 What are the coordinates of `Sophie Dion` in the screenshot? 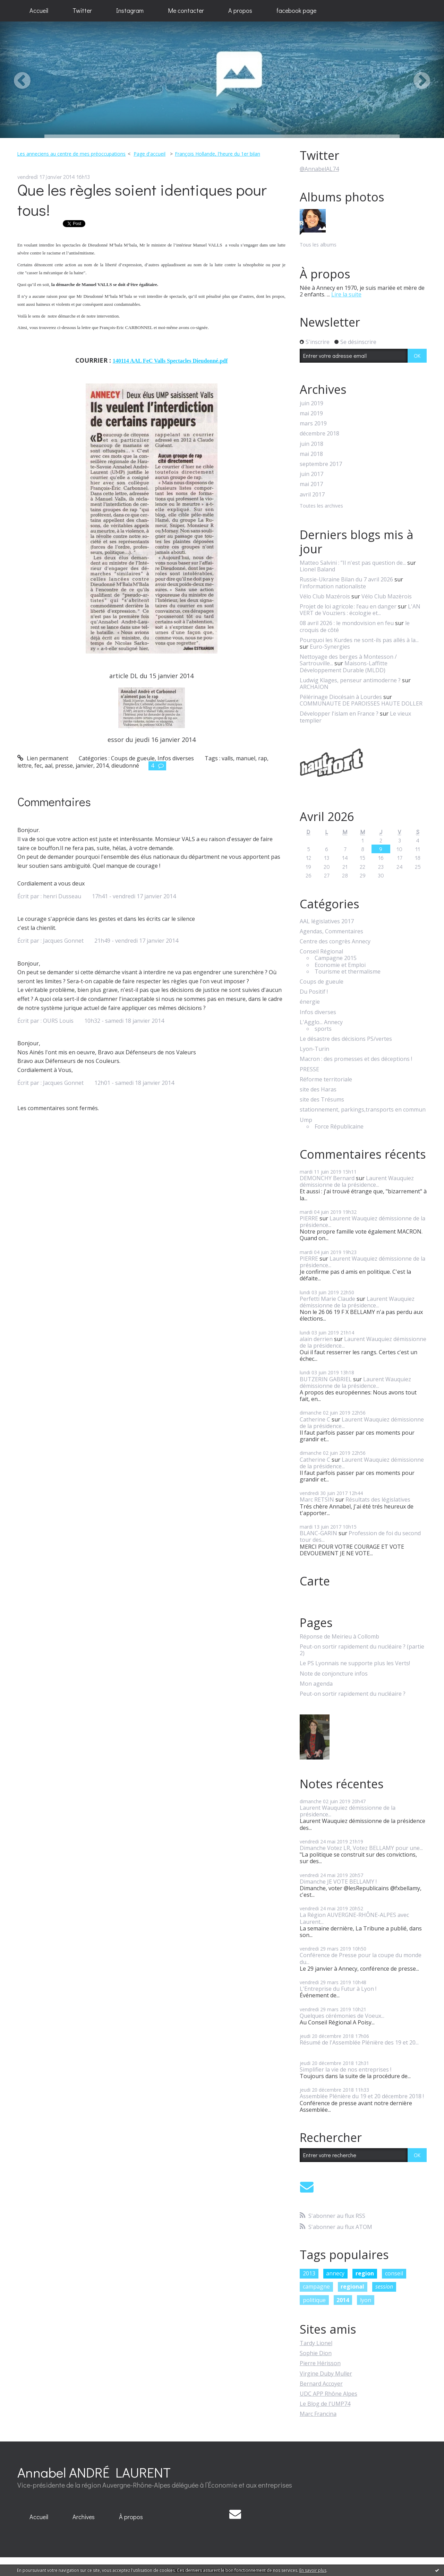 It's located at (316, 2353).